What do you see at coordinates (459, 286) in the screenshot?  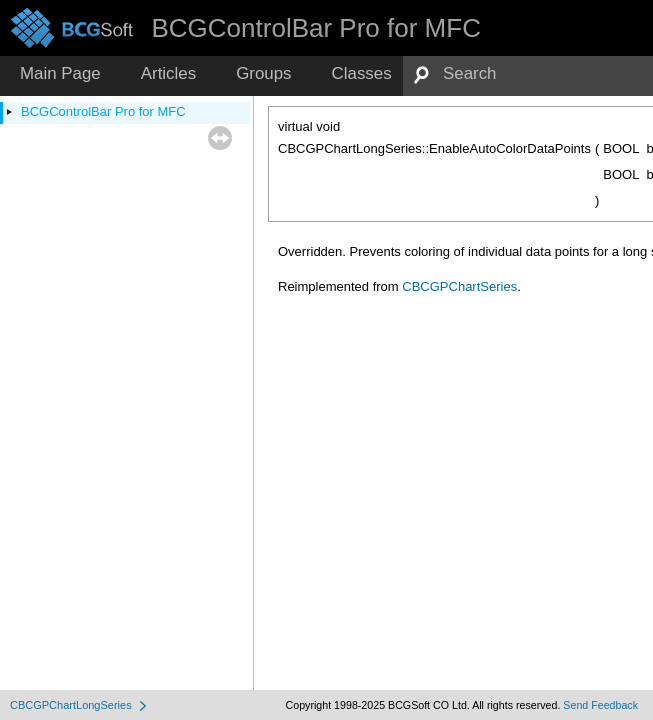 I see `CBCGPChartSeries` at bounding box center [459, 286].